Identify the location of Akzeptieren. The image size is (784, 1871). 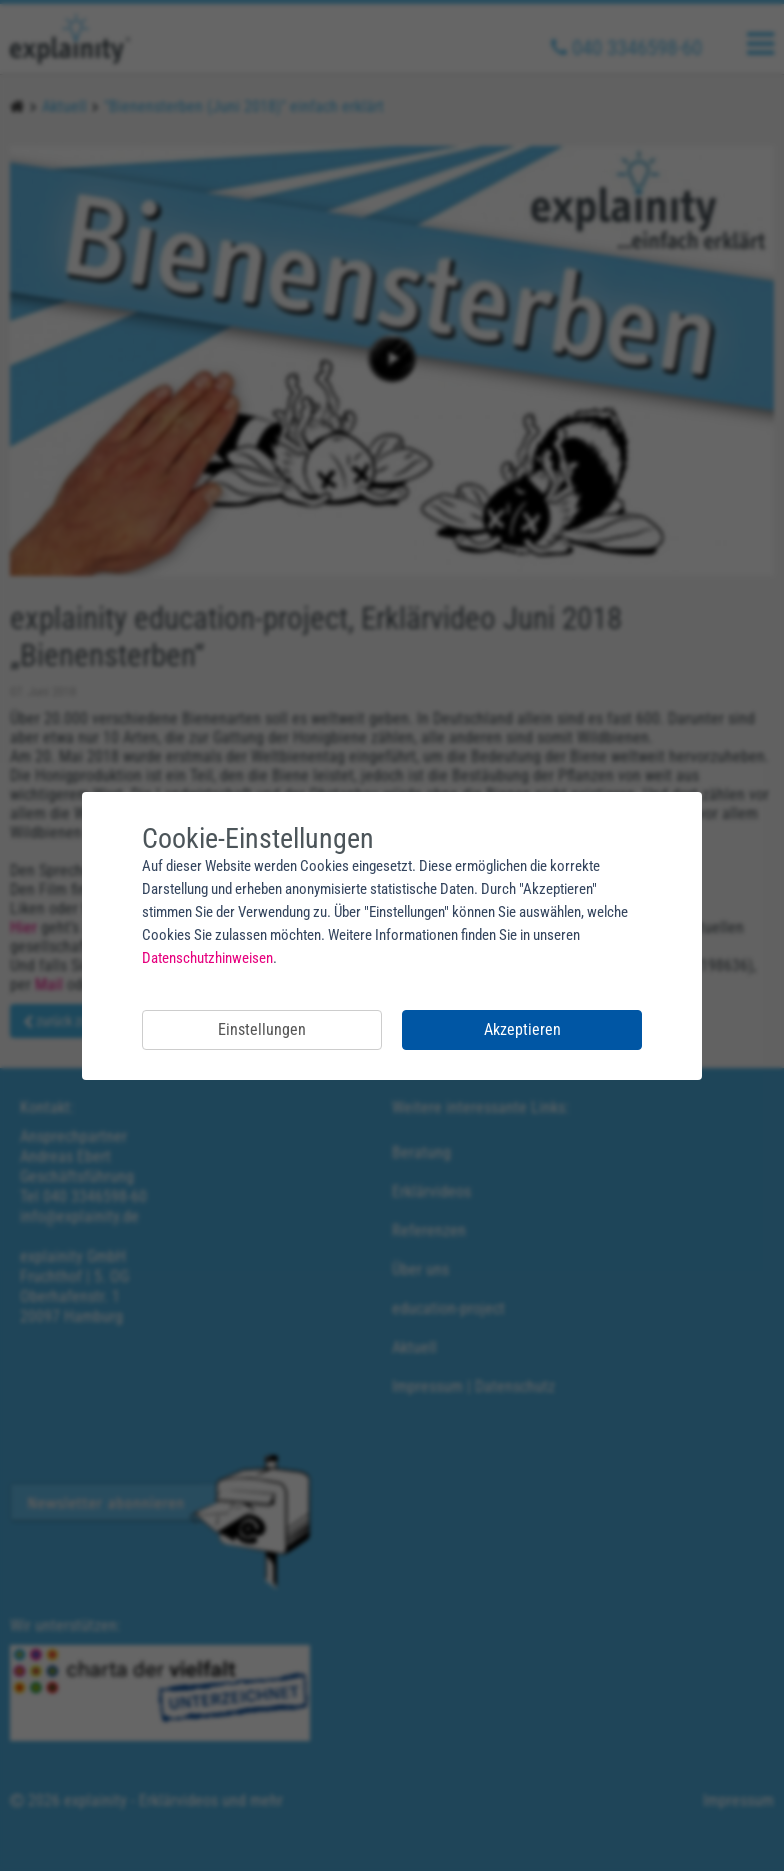
(522, 1029).